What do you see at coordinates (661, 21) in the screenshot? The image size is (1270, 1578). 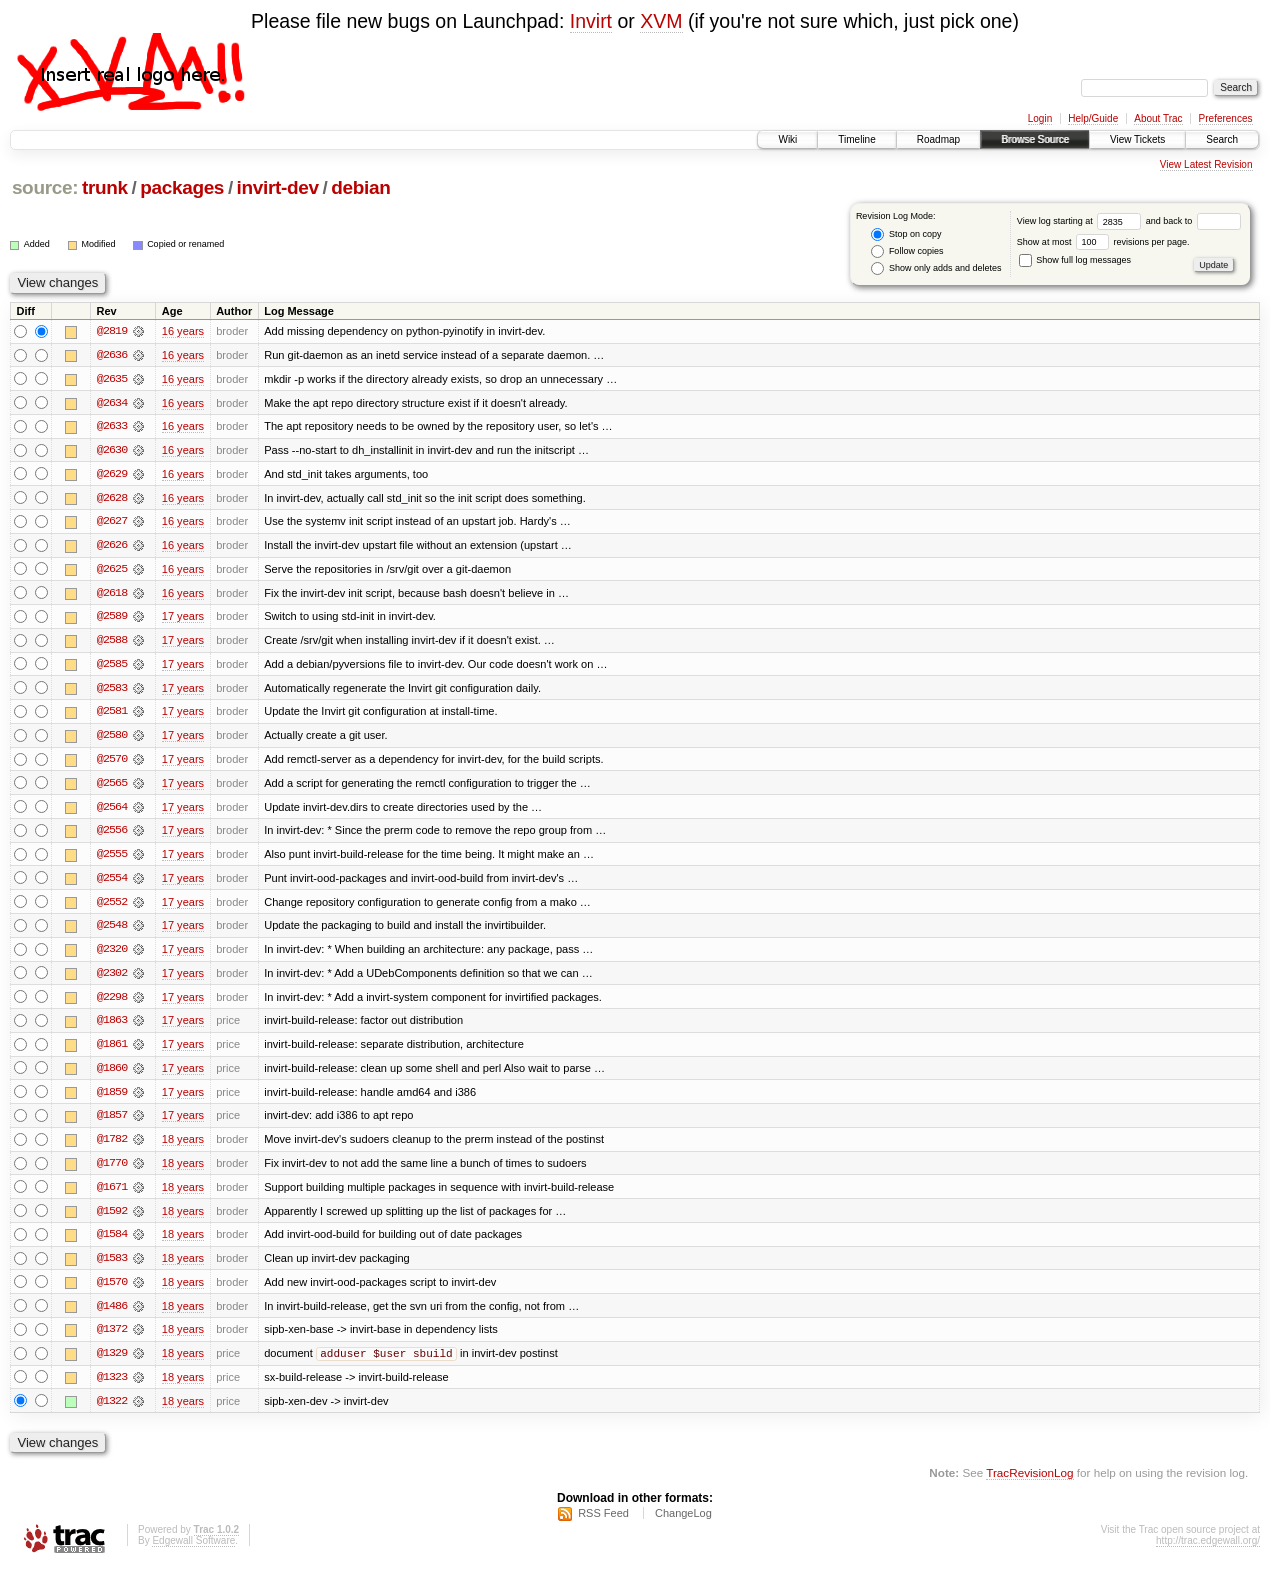 I see `XVM` at bounding box center [661, 21].